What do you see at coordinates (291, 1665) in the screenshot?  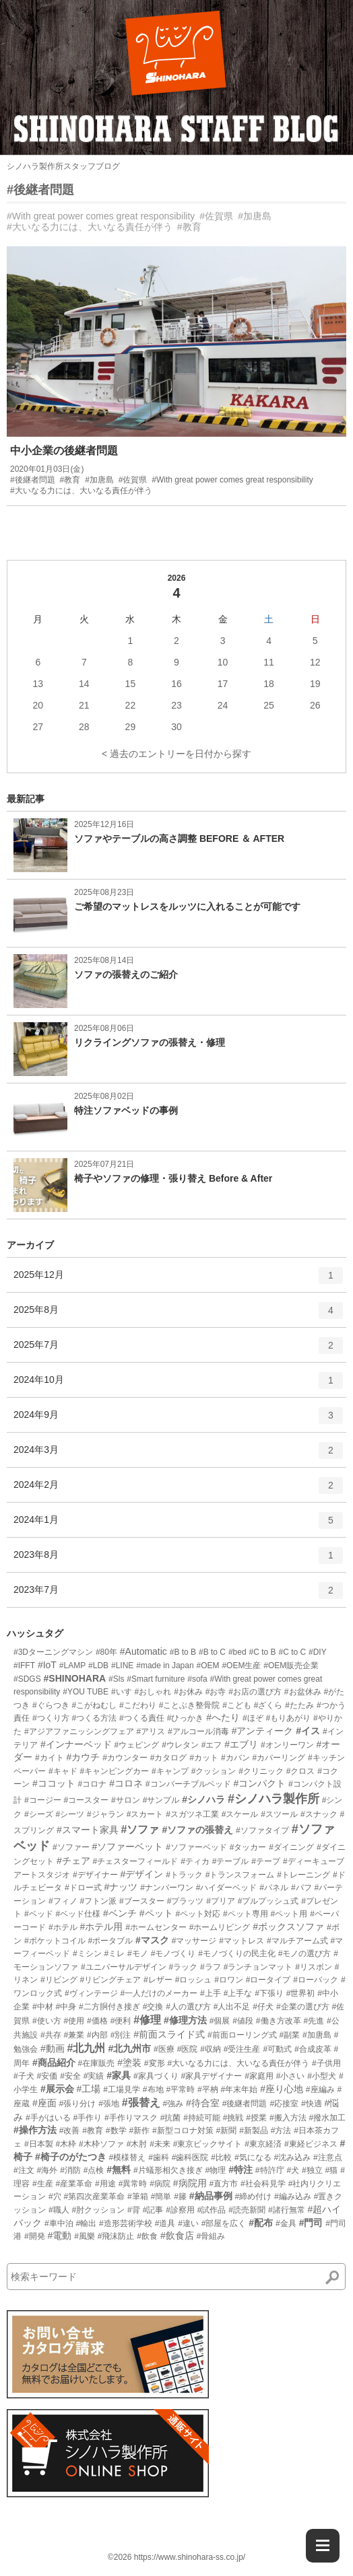 I see `#OEM販売企業` at bounding box center [291, 1665].